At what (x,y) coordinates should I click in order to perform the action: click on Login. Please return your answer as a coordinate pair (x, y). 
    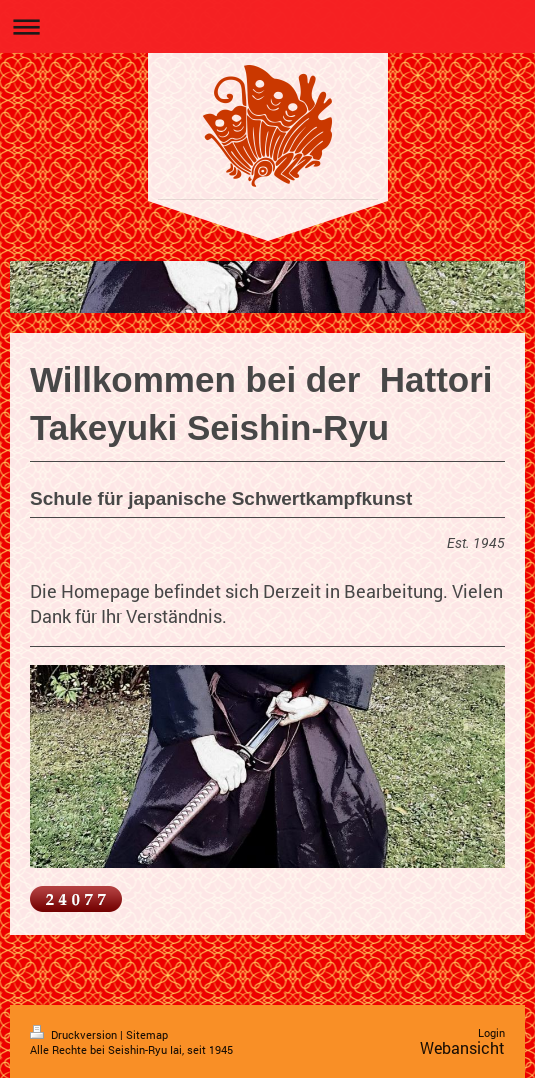
    Looking at the image, I should click on (491, 1032).